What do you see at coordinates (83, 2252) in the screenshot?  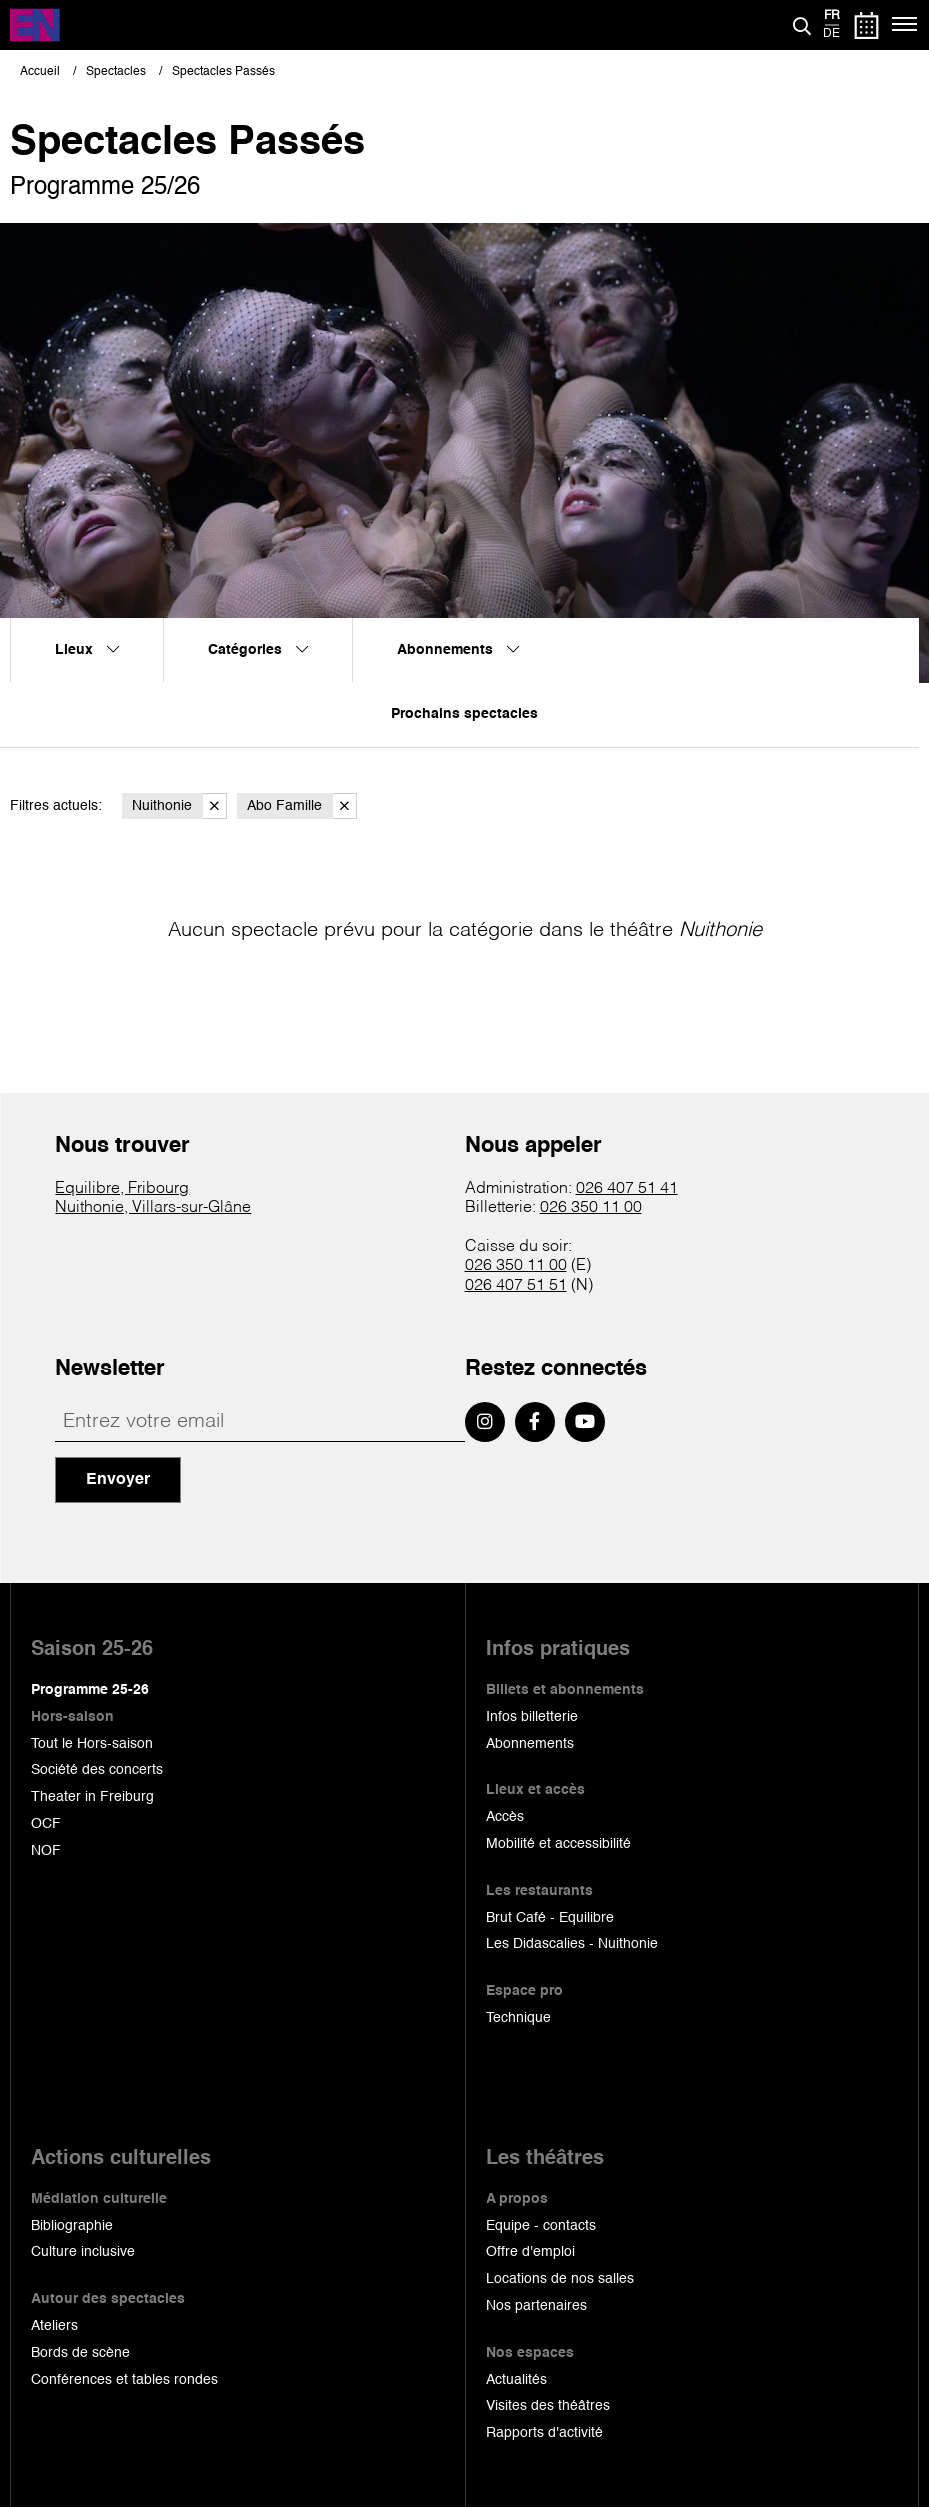 I see `Culture inclusive` at bounding box center [83, 2252].